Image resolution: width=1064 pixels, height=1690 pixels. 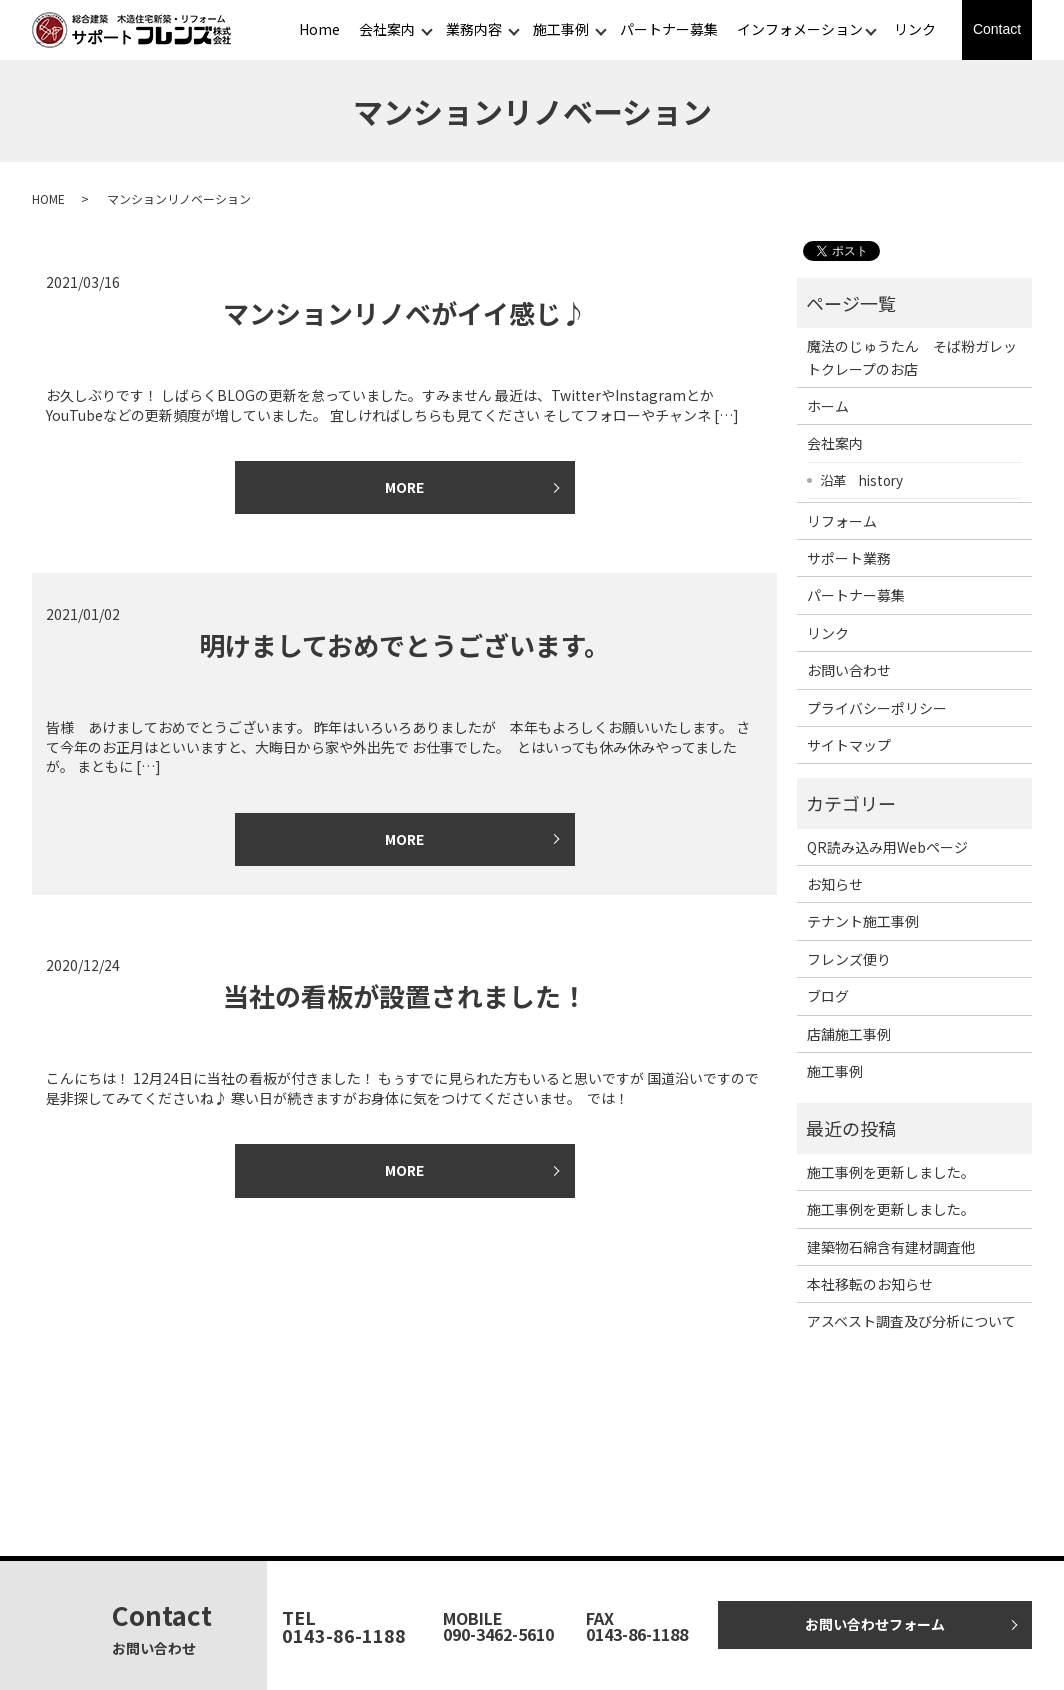 What do you see at coordinates (842, 521) in the screenshot?
I see `リフォーム` at bounding box center [842, 521].